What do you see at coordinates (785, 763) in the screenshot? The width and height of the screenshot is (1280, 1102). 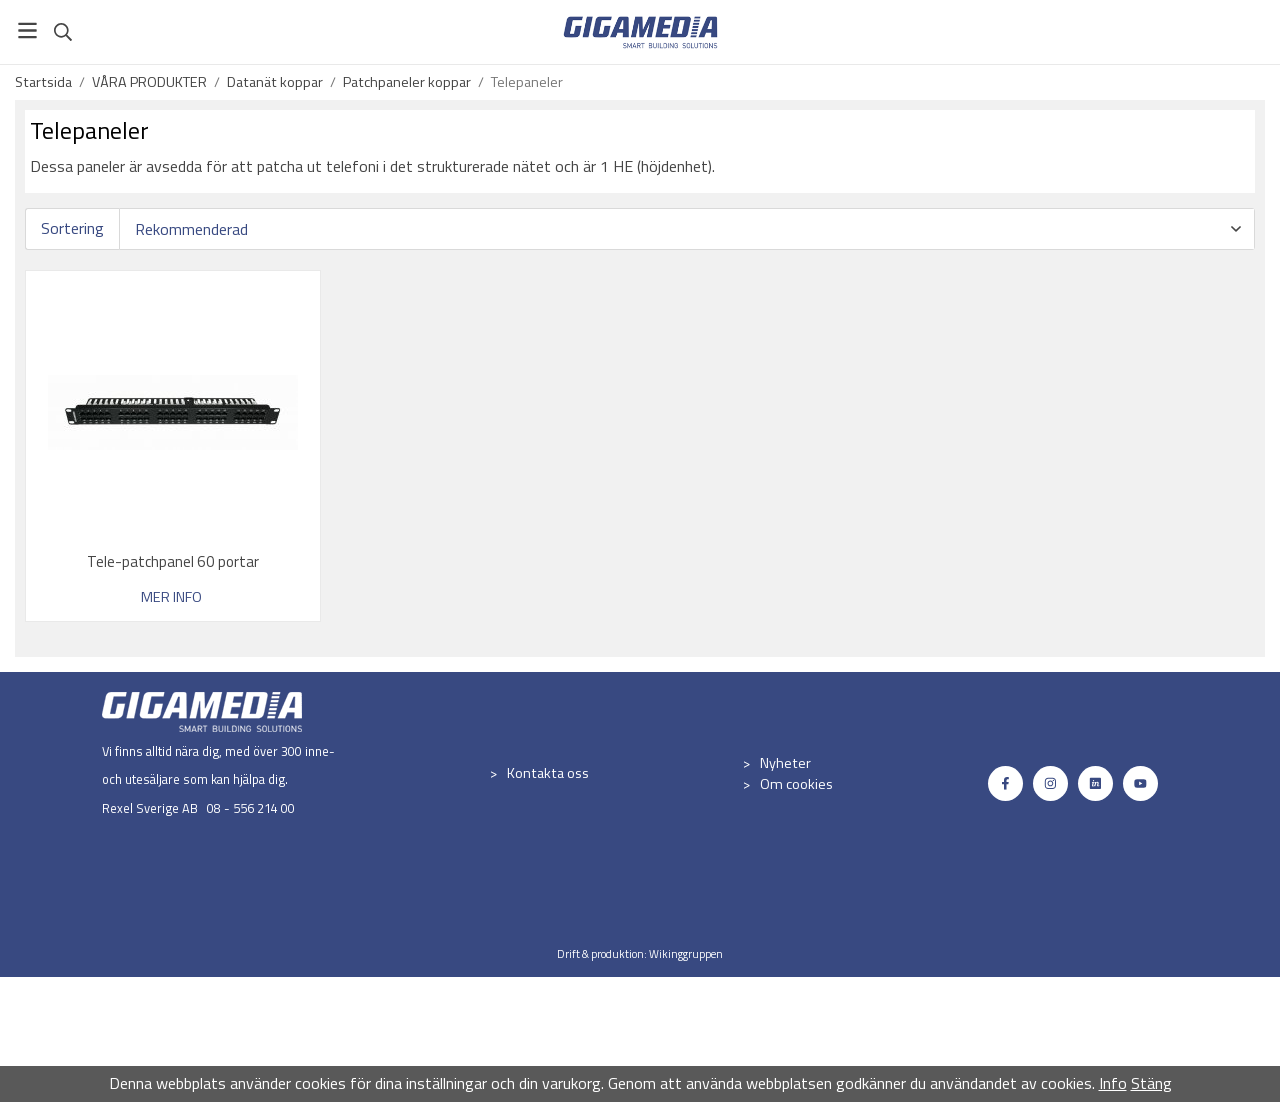 I see `Nyheter` at bounding box center [785, 763].